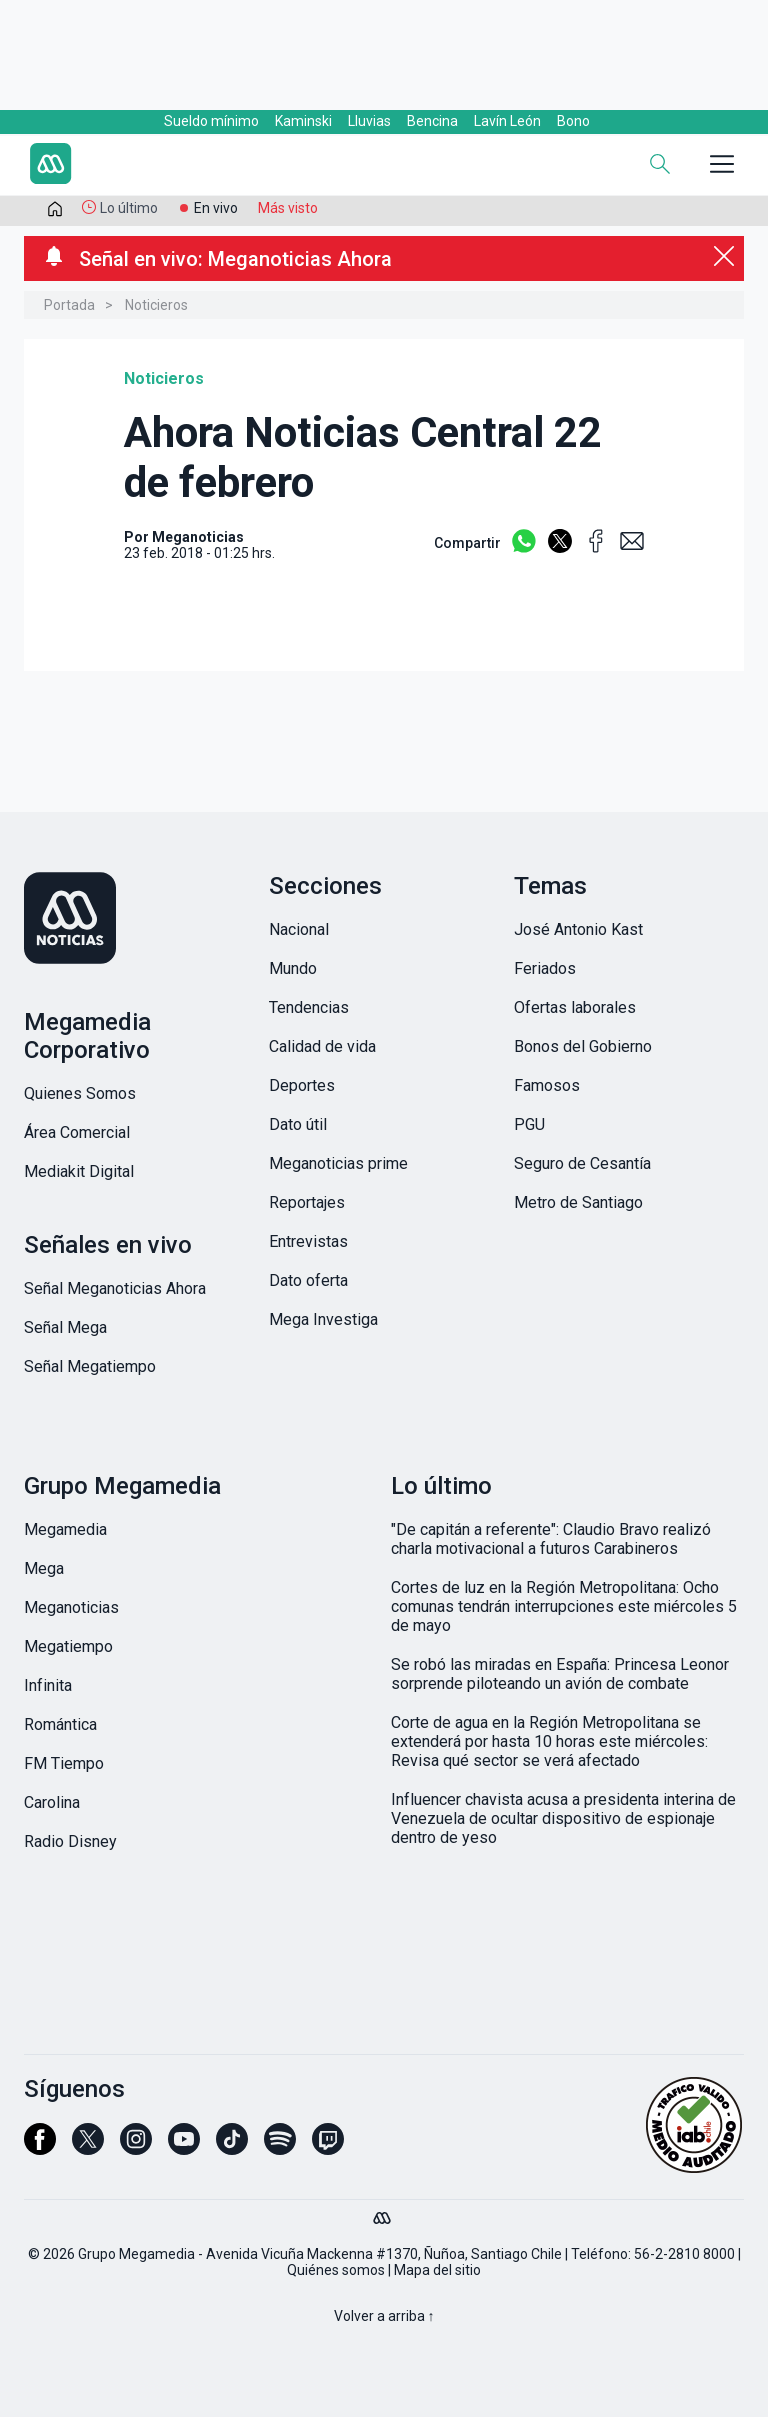 Image resolution: width=768 pixels, height=2417 pixels. What do you see at coordinates (322, 1046) in the screenshot?
I see `Calidad de vida` at bounding box center [322, 1046].